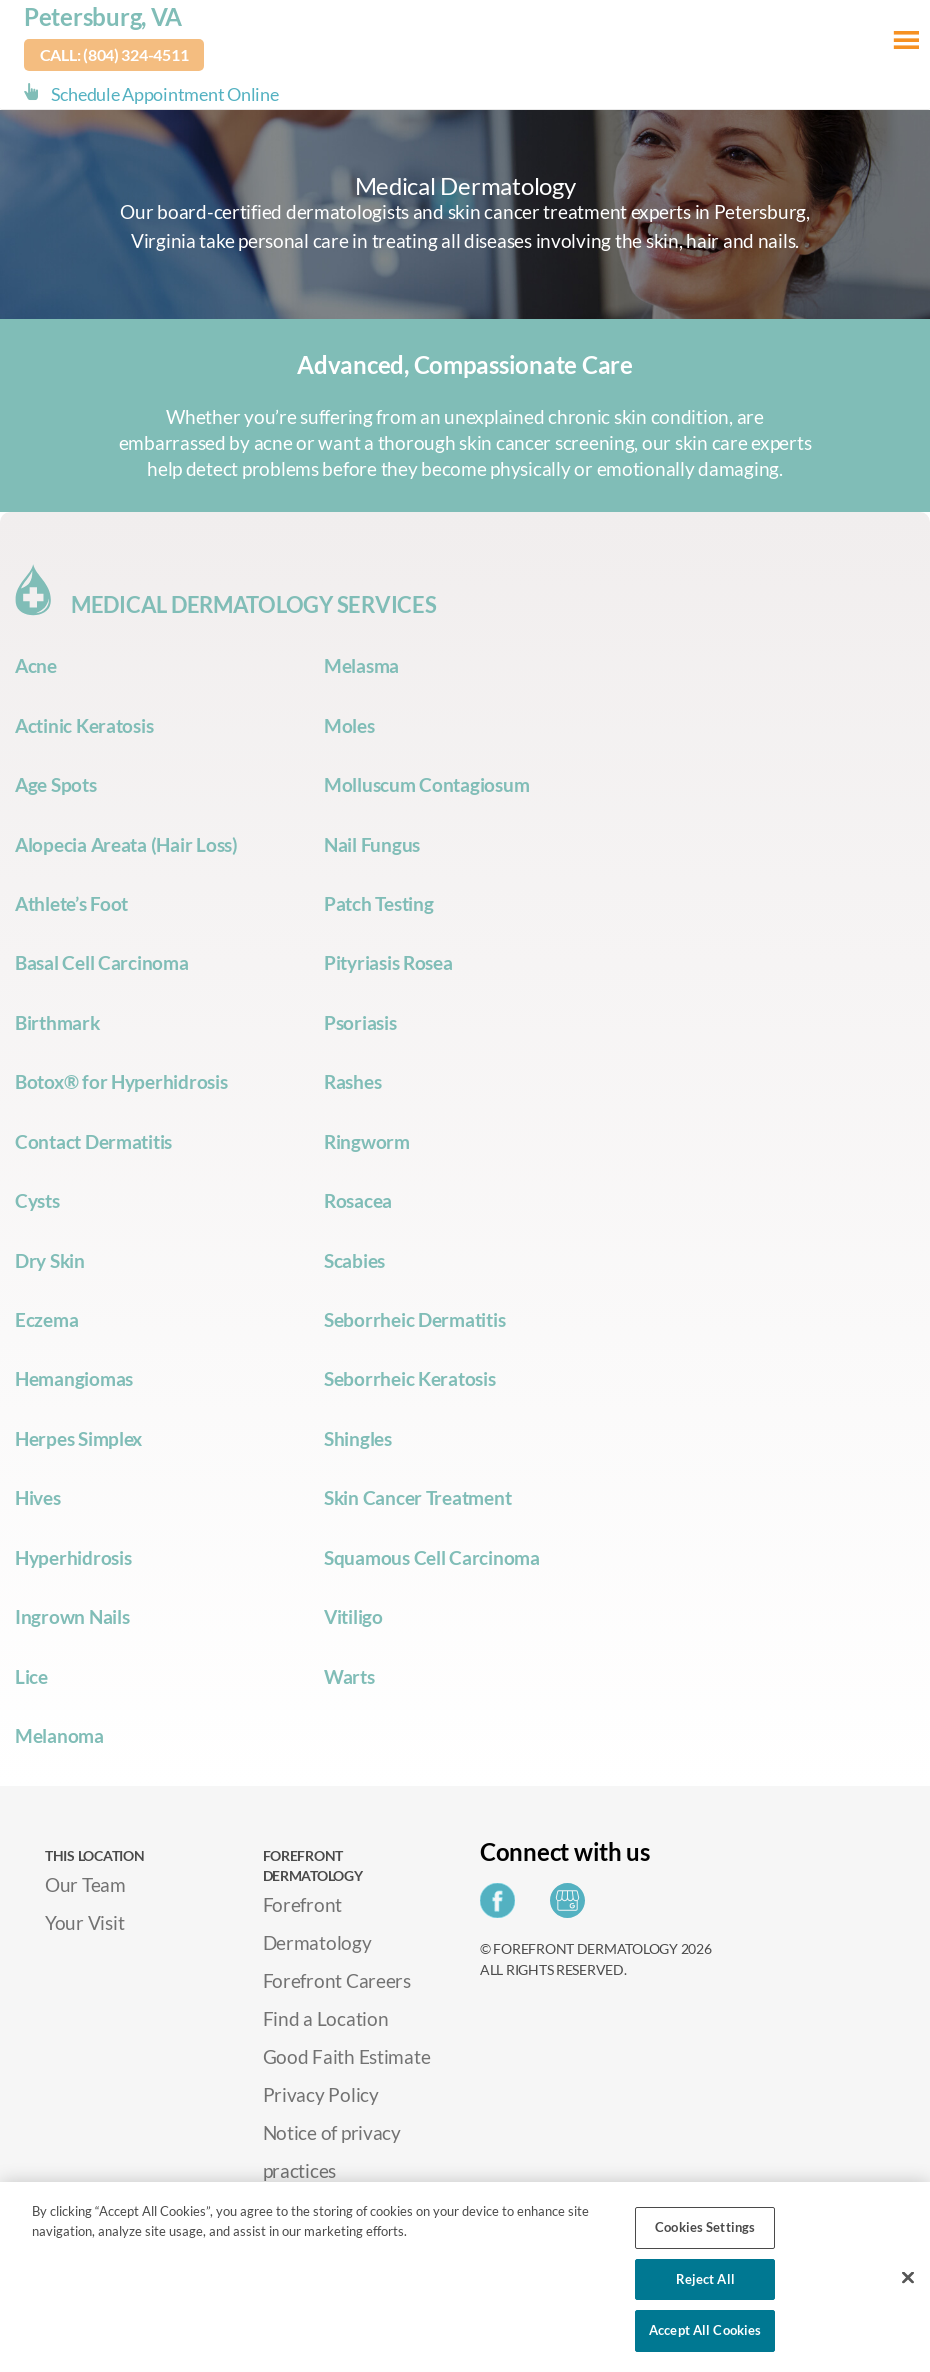 Image resolution: width=930 pixels, height=2372 pixels. What do you see at coordinates (705, 2330) in the screenshot?
I see `Accept All Cookies` at bounding box center [705, 2330].